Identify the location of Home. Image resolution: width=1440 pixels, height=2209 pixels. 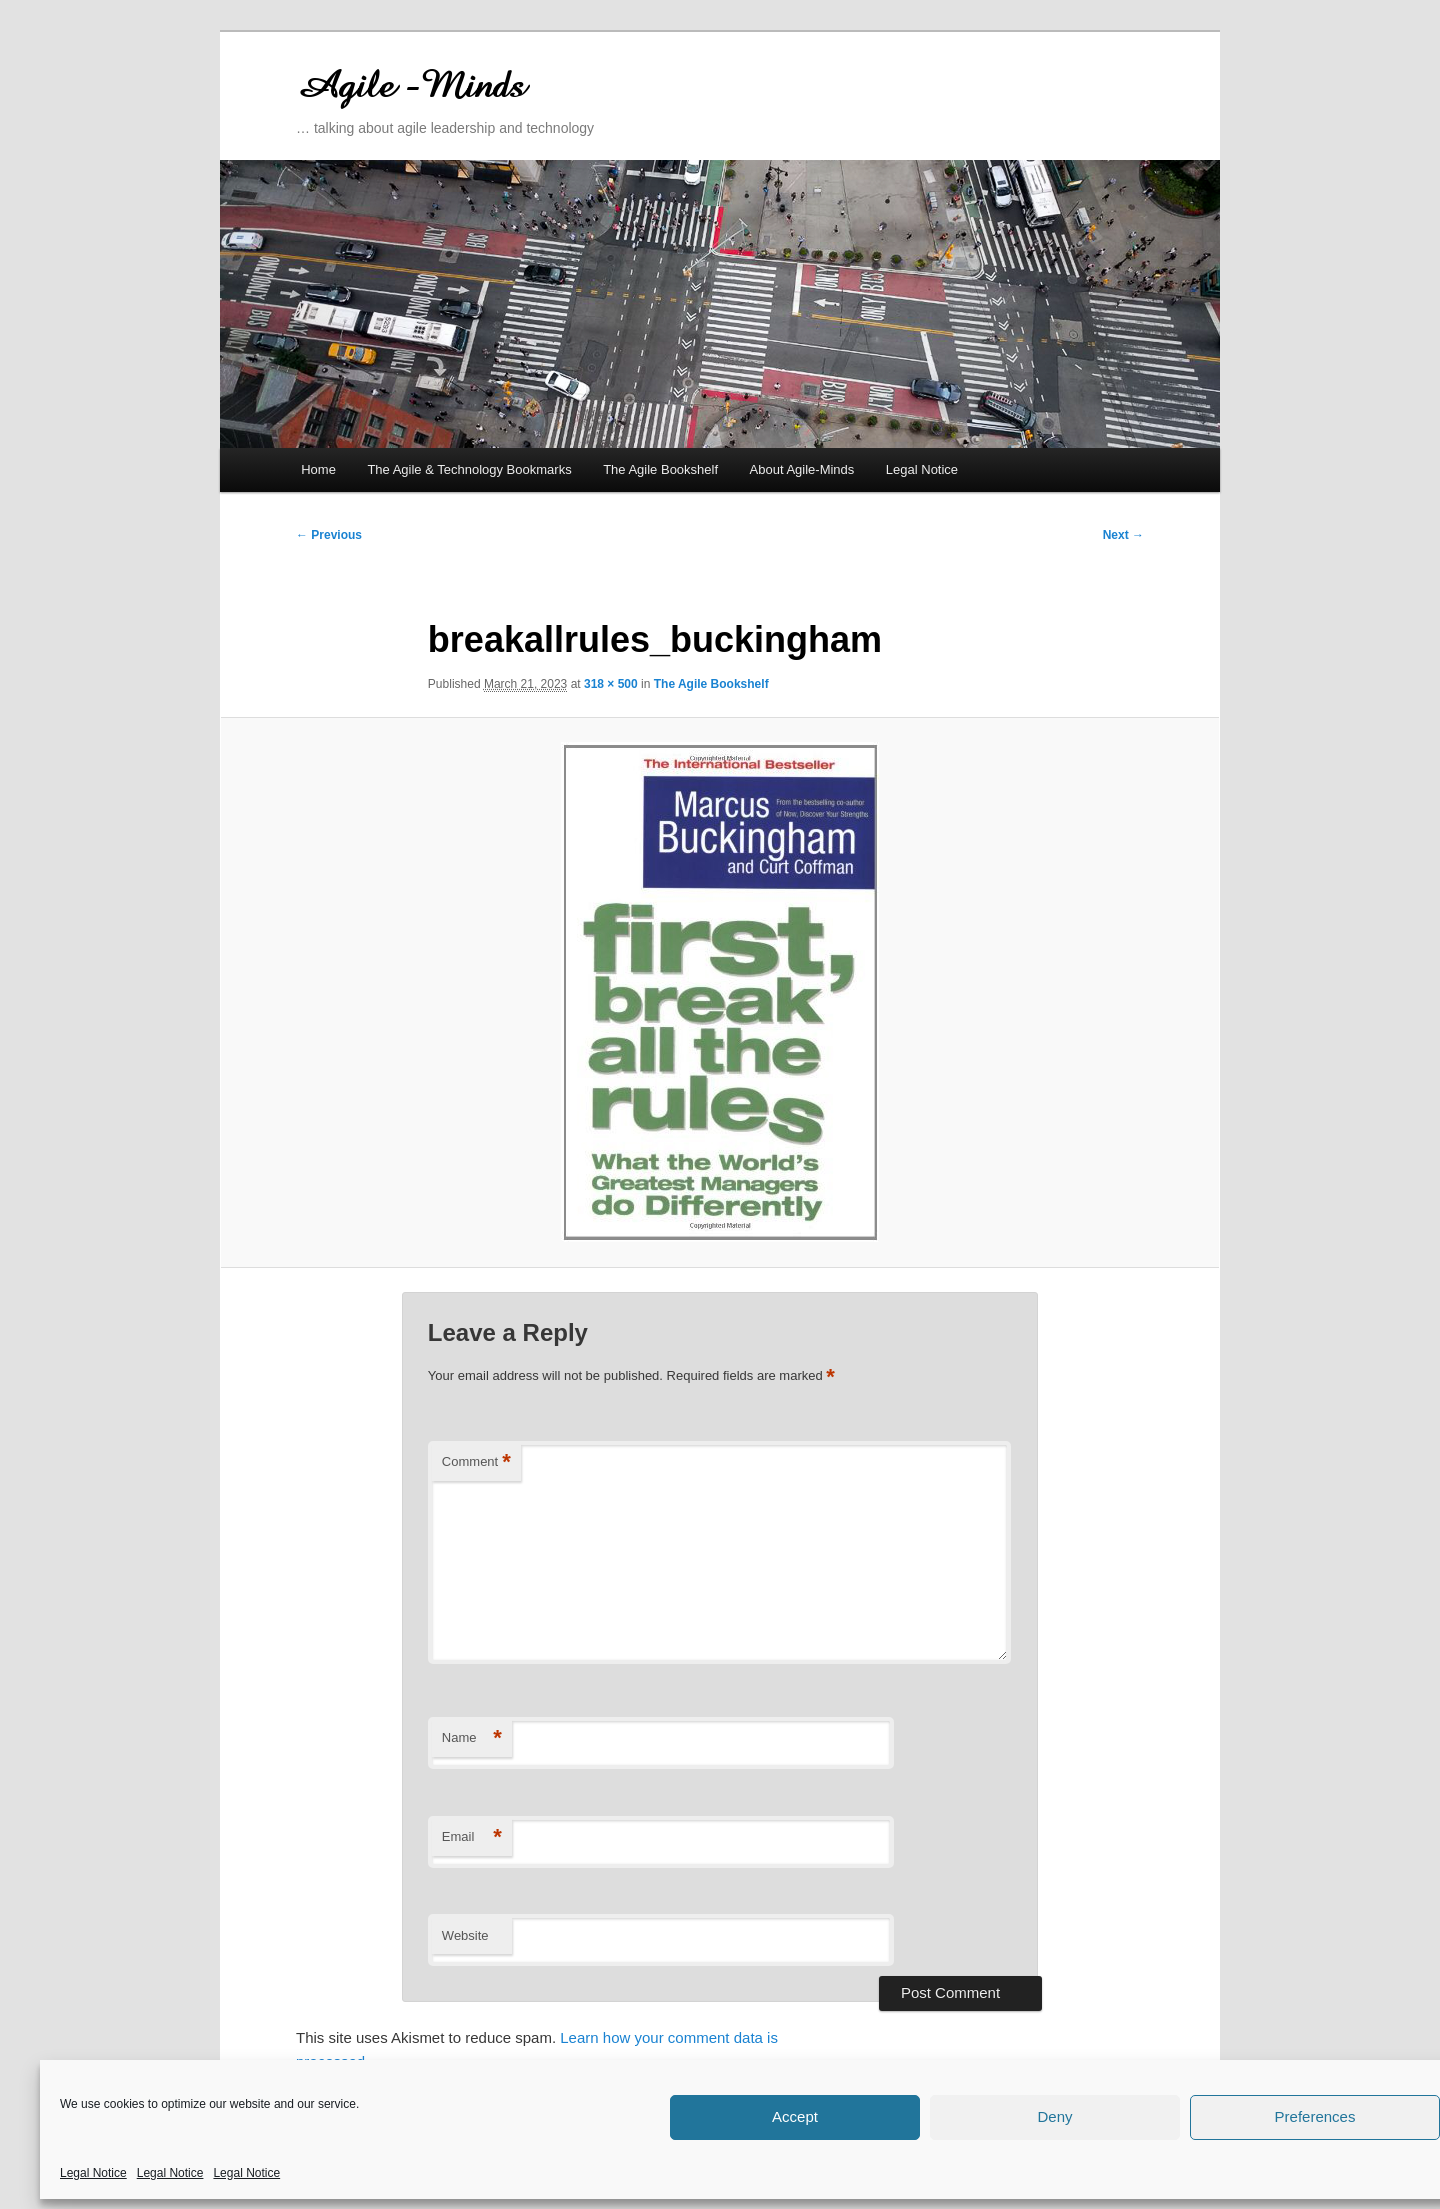
(318, 469).